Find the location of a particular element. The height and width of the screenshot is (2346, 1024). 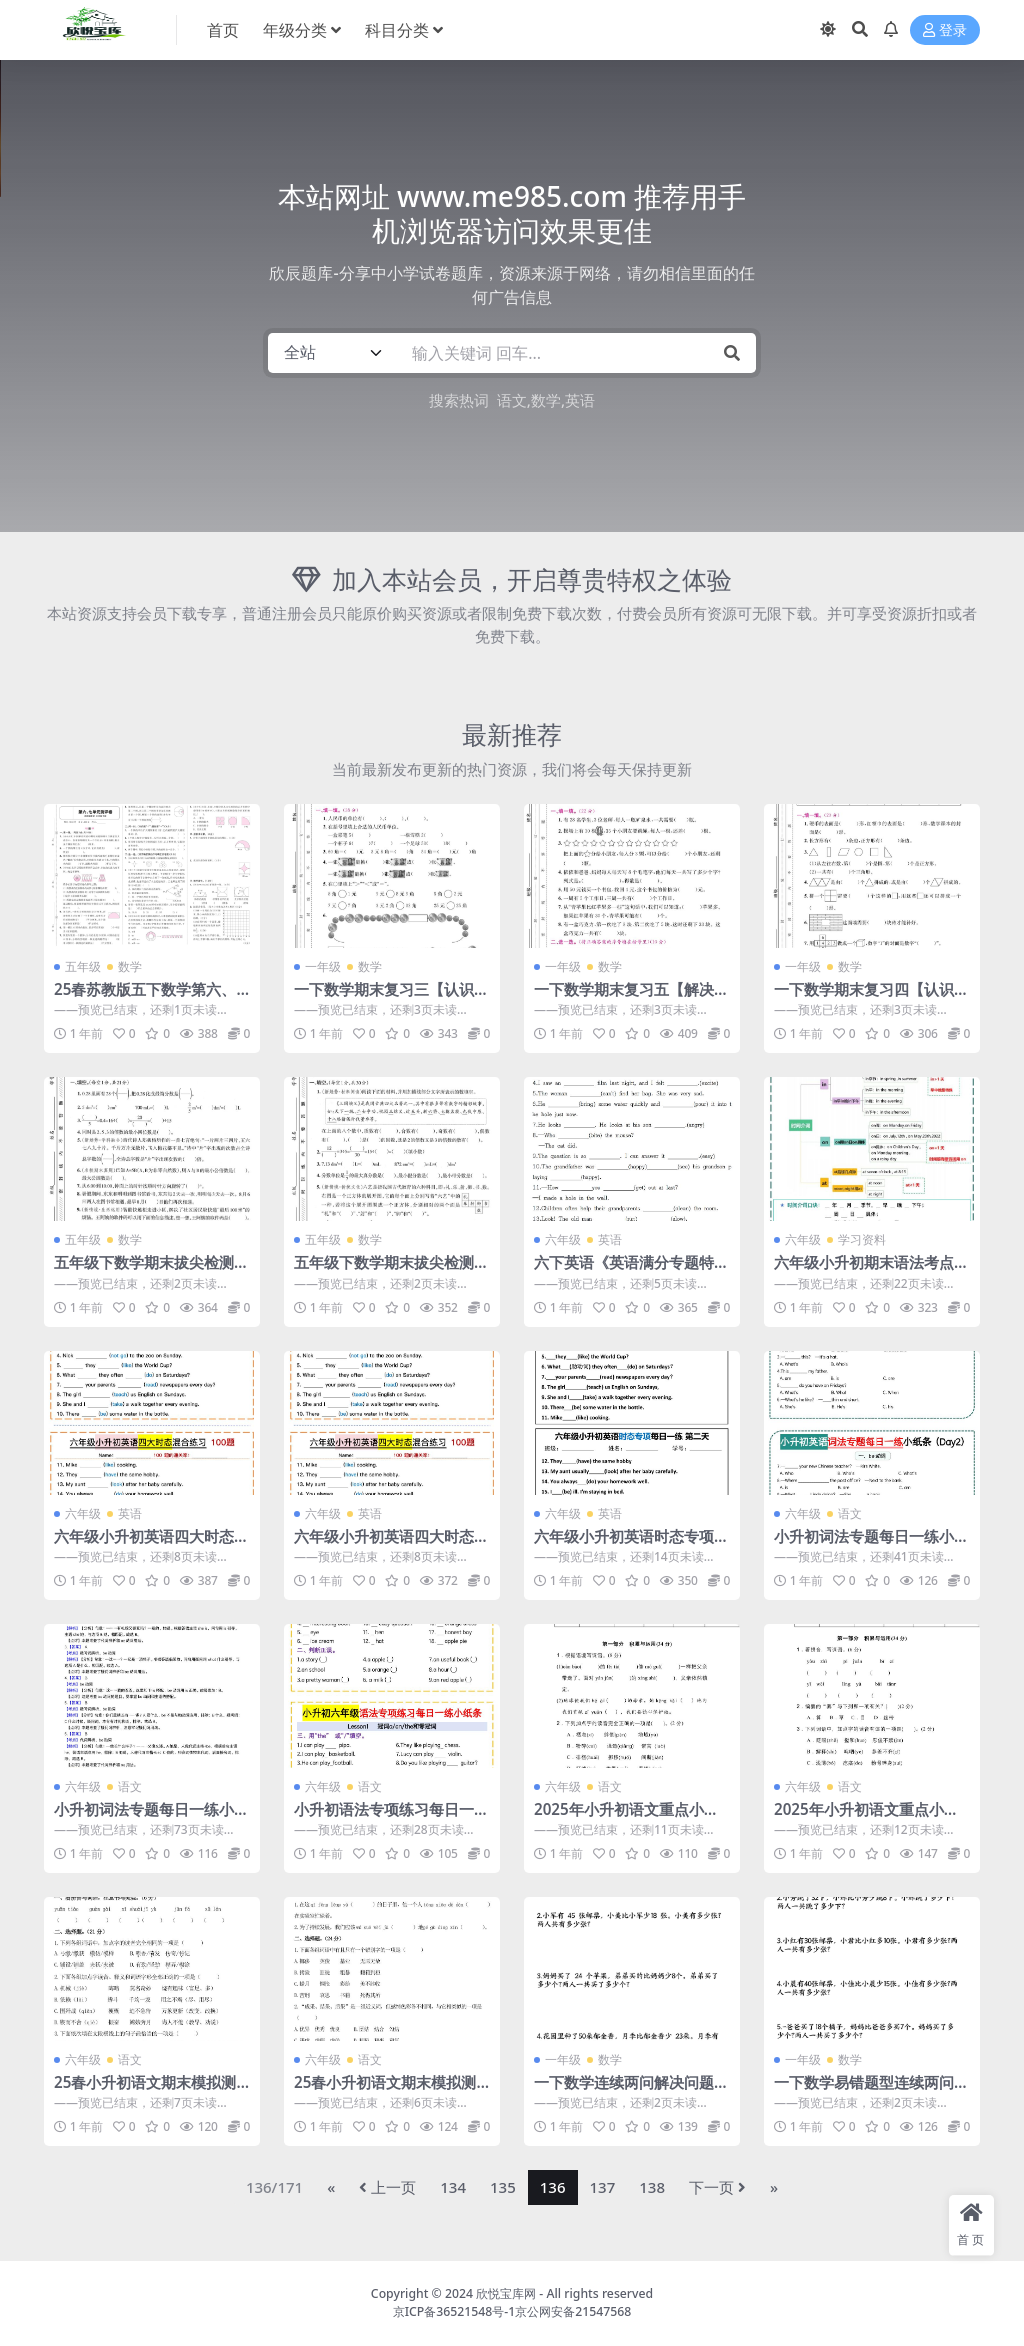

小升初词法专题每日一练小纸条【空白】 is located at coordinates (871, 1545).